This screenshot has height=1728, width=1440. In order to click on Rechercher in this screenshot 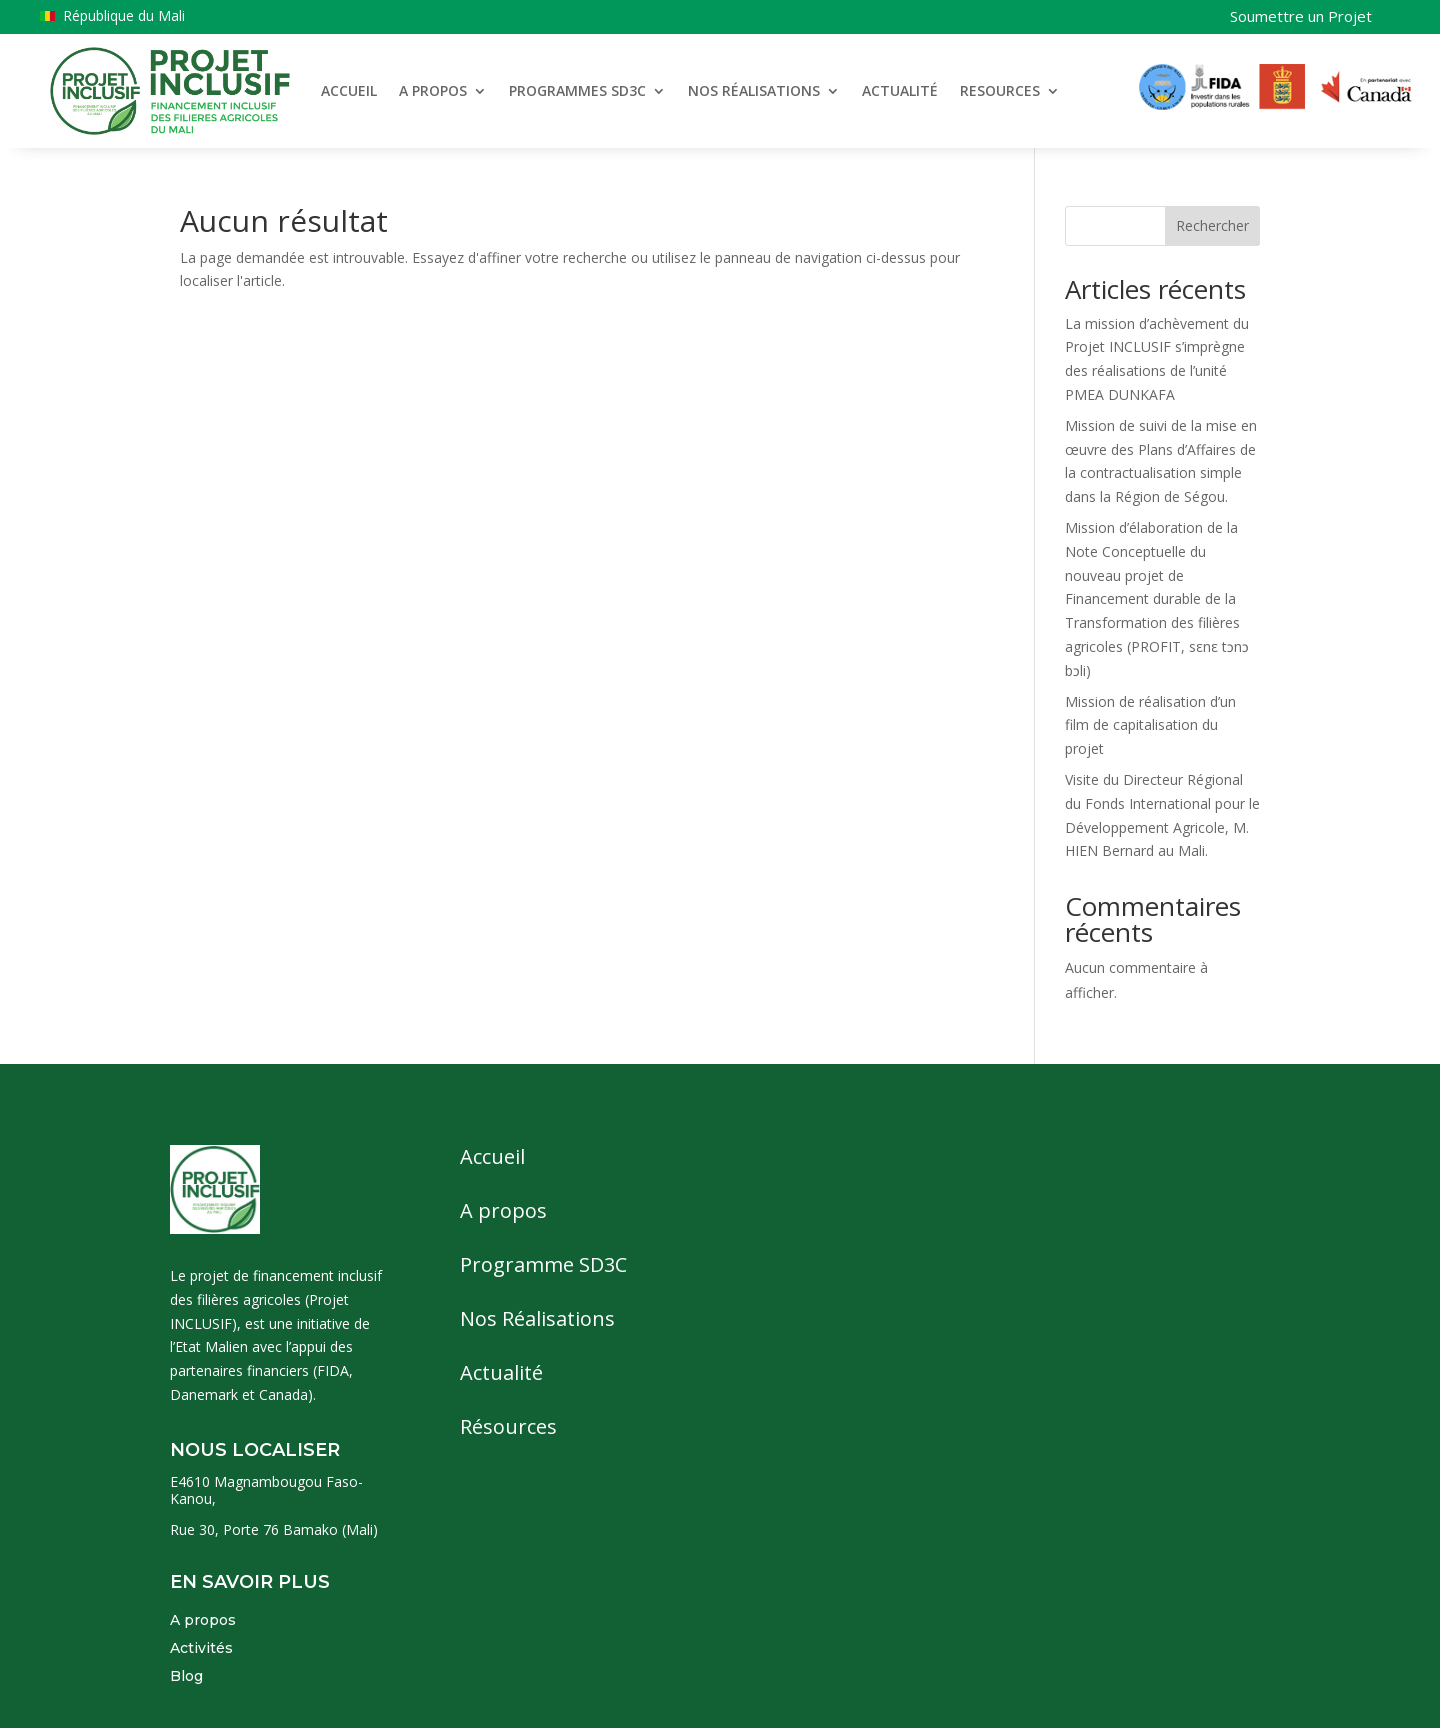, I will do `click(1212, 225)`.